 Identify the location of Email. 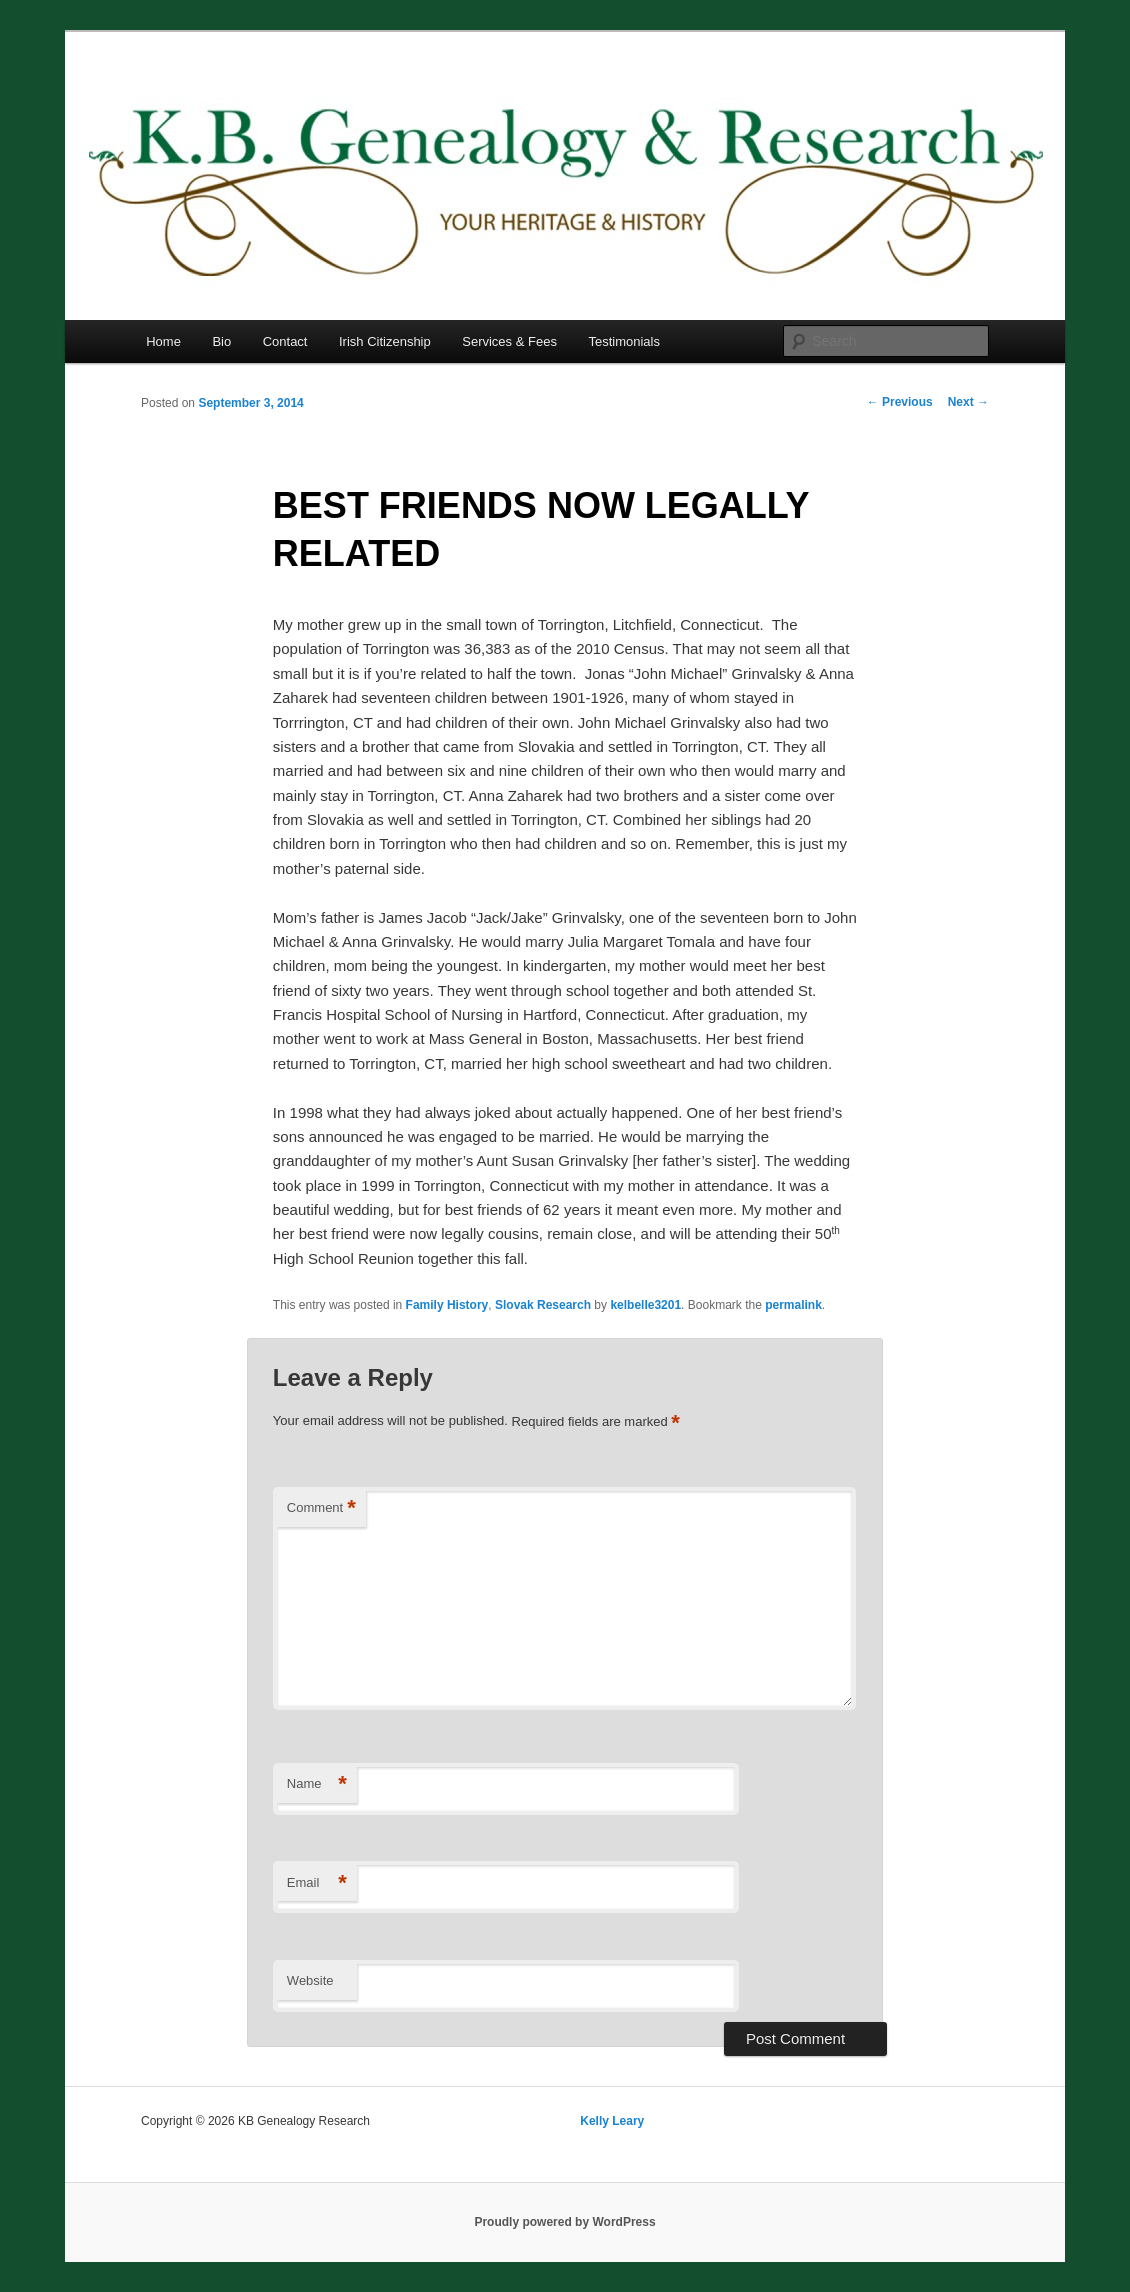
(317, 1883).